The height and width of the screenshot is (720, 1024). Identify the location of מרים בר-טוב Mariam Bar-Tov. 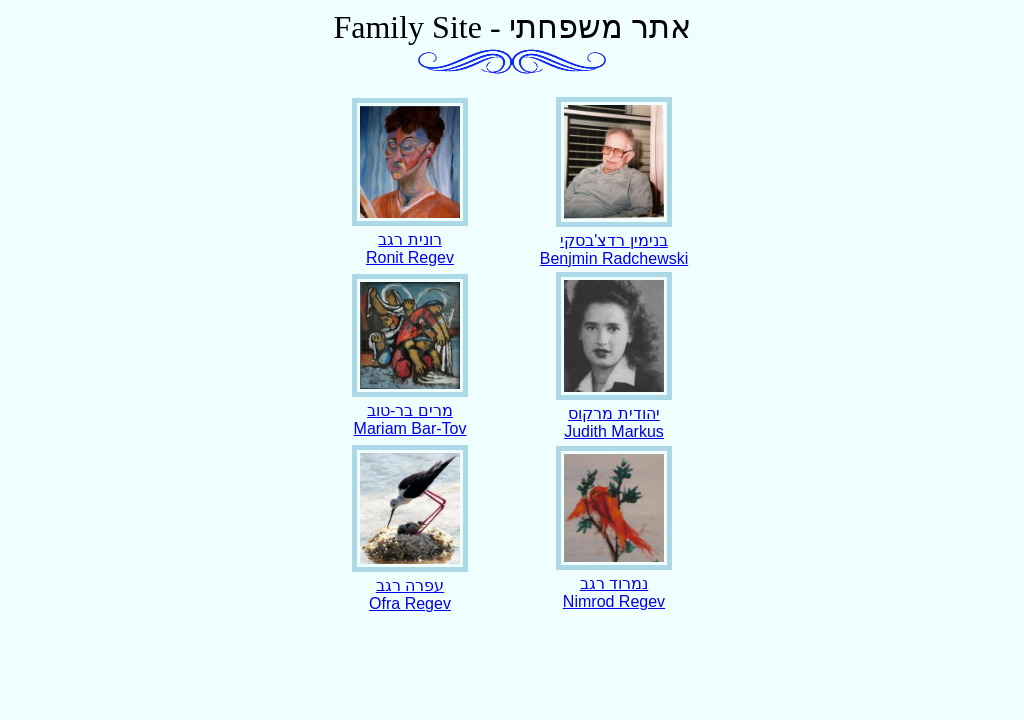
(410, 410).